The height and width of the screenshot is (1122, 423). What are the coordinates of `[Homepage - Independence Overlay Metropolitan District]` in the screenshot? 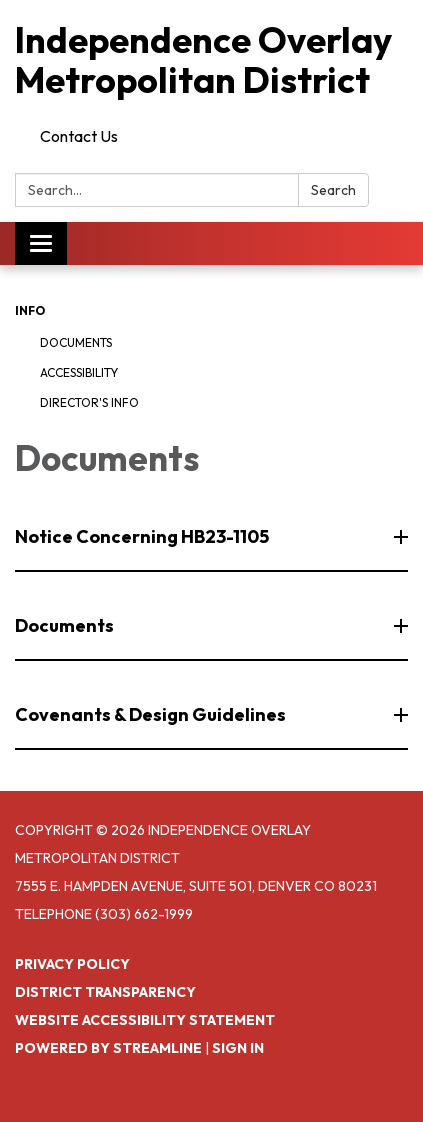 It's located at (211, 59).